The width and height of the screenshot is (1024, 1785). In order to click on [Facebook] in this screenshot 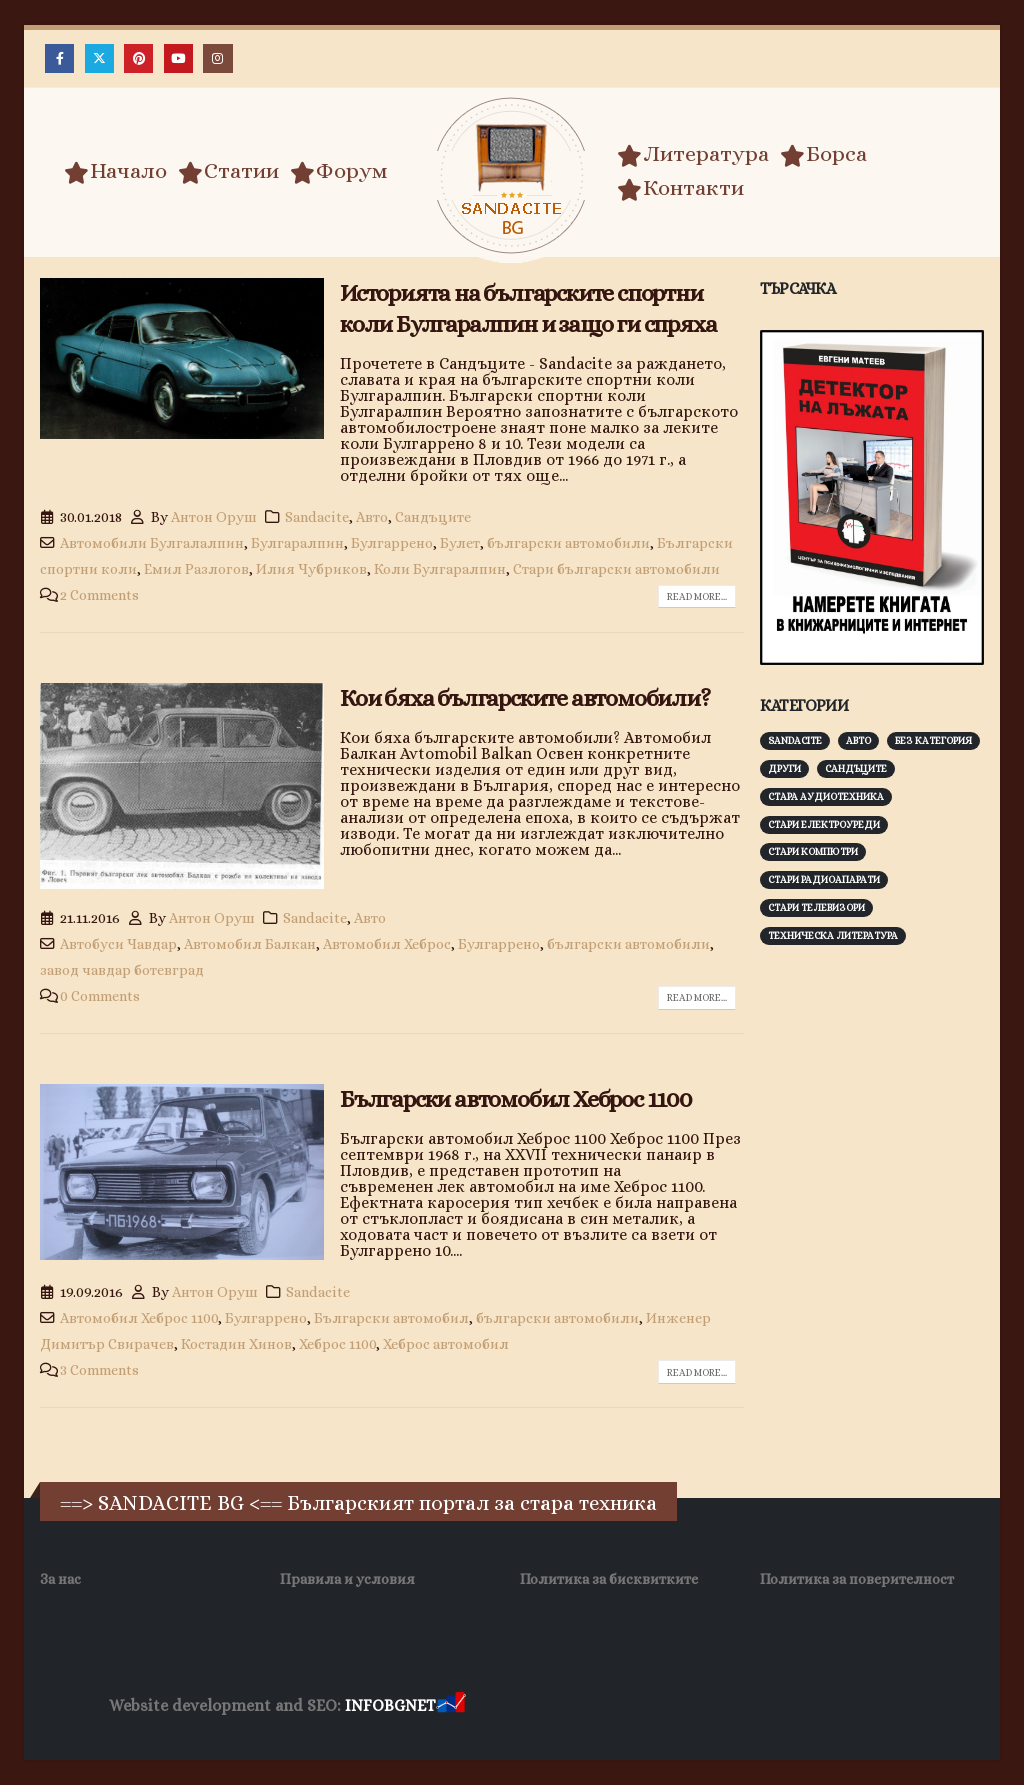, I will do `click(59, 58)`.